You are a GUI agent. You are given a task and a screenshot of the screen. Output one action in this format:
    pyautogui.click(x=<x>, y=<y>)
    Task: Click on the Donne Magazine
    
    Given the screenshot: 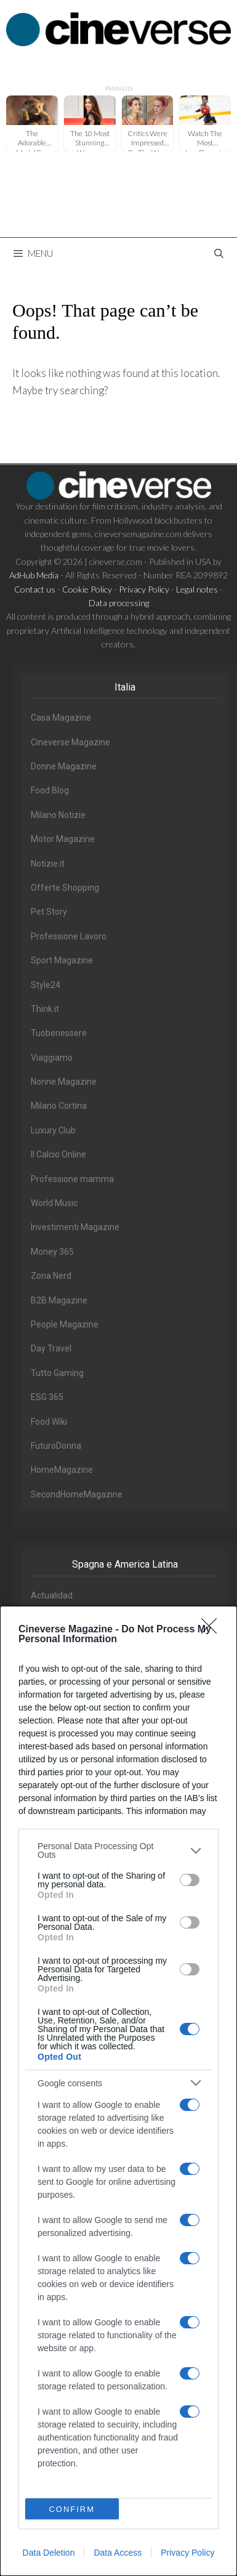 What is the action you would take?
    pyautogui.click(x=64, y=766)
    